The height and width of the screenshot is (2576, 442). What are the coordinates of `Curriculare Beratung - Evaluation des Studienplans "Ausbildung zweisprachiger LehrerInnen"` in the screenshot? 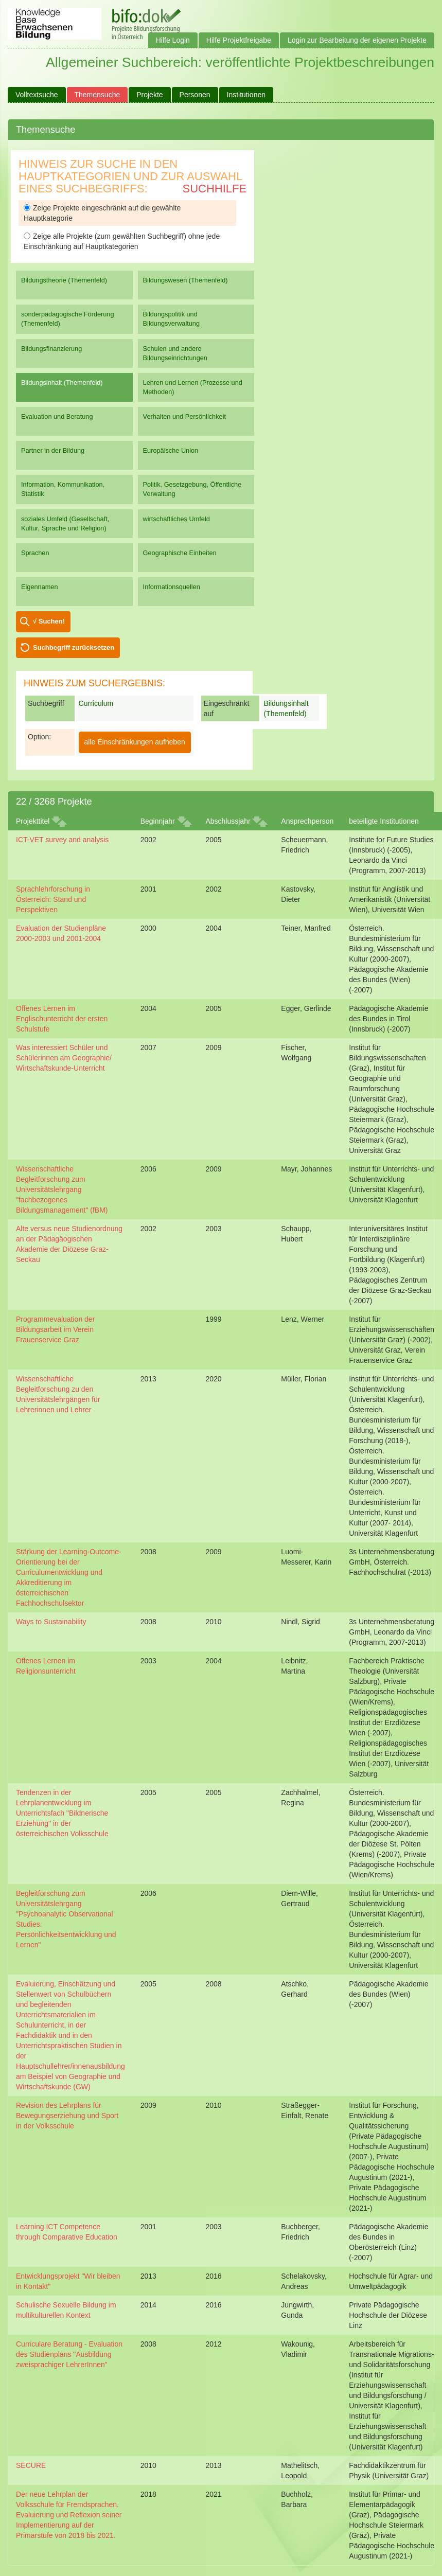 It's located at (69, 2354).